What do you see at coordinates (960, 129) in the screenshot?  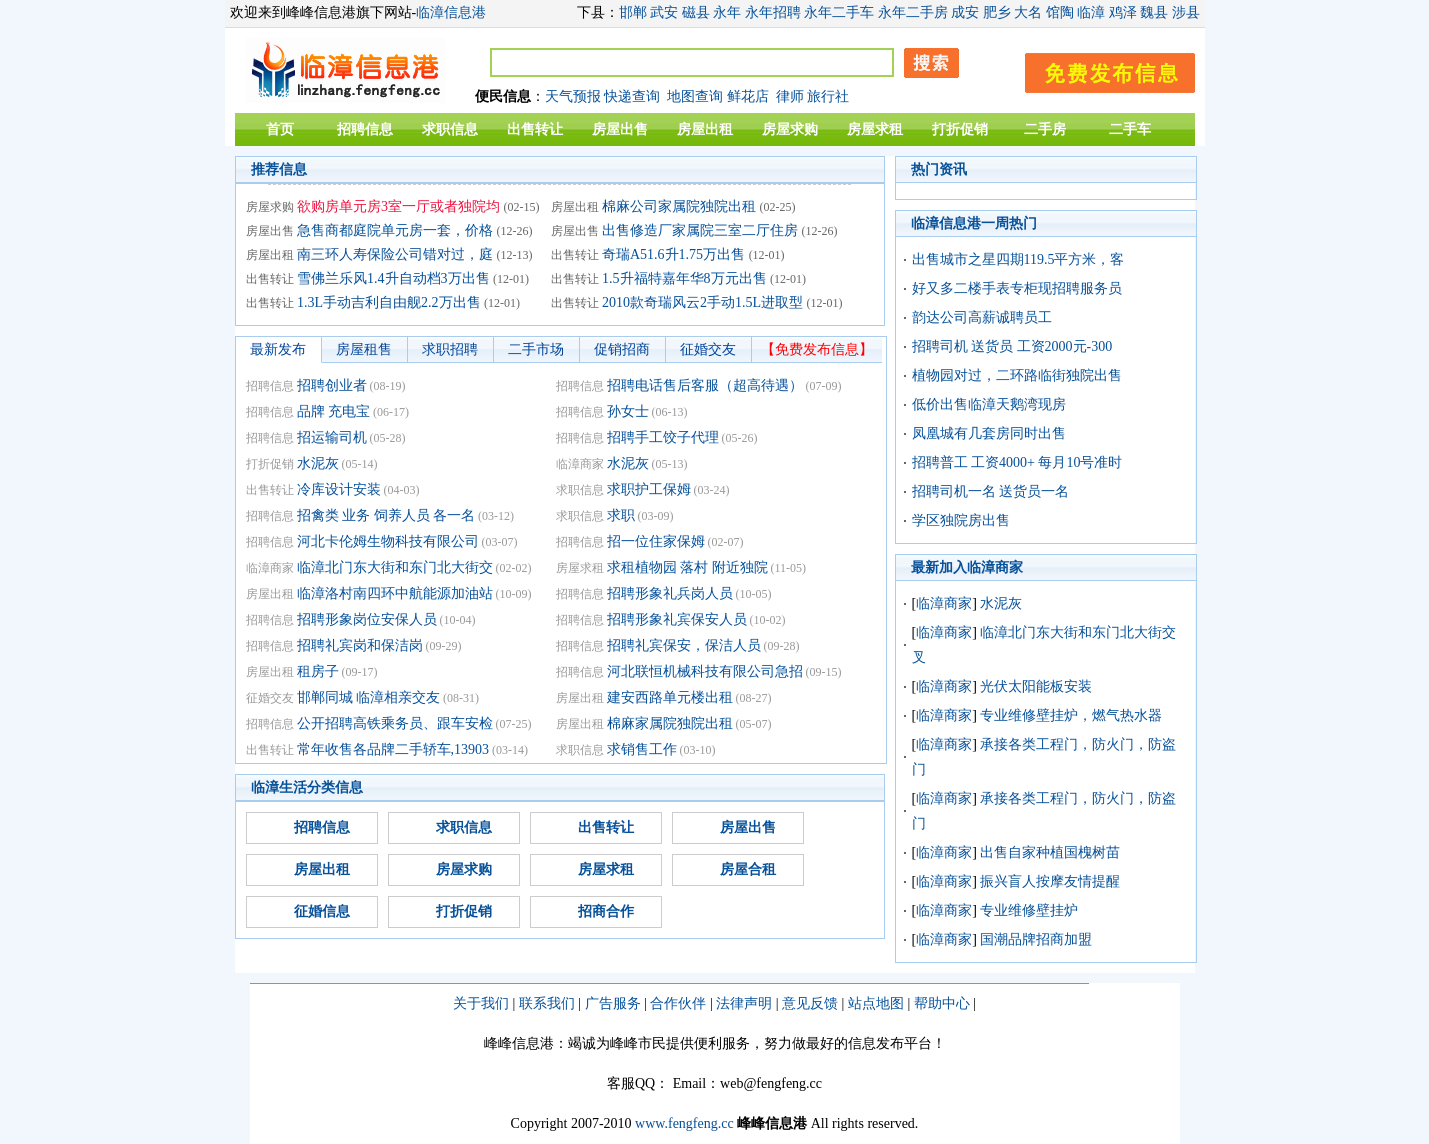 I see `打折促销` at bounding box center [960, 129].